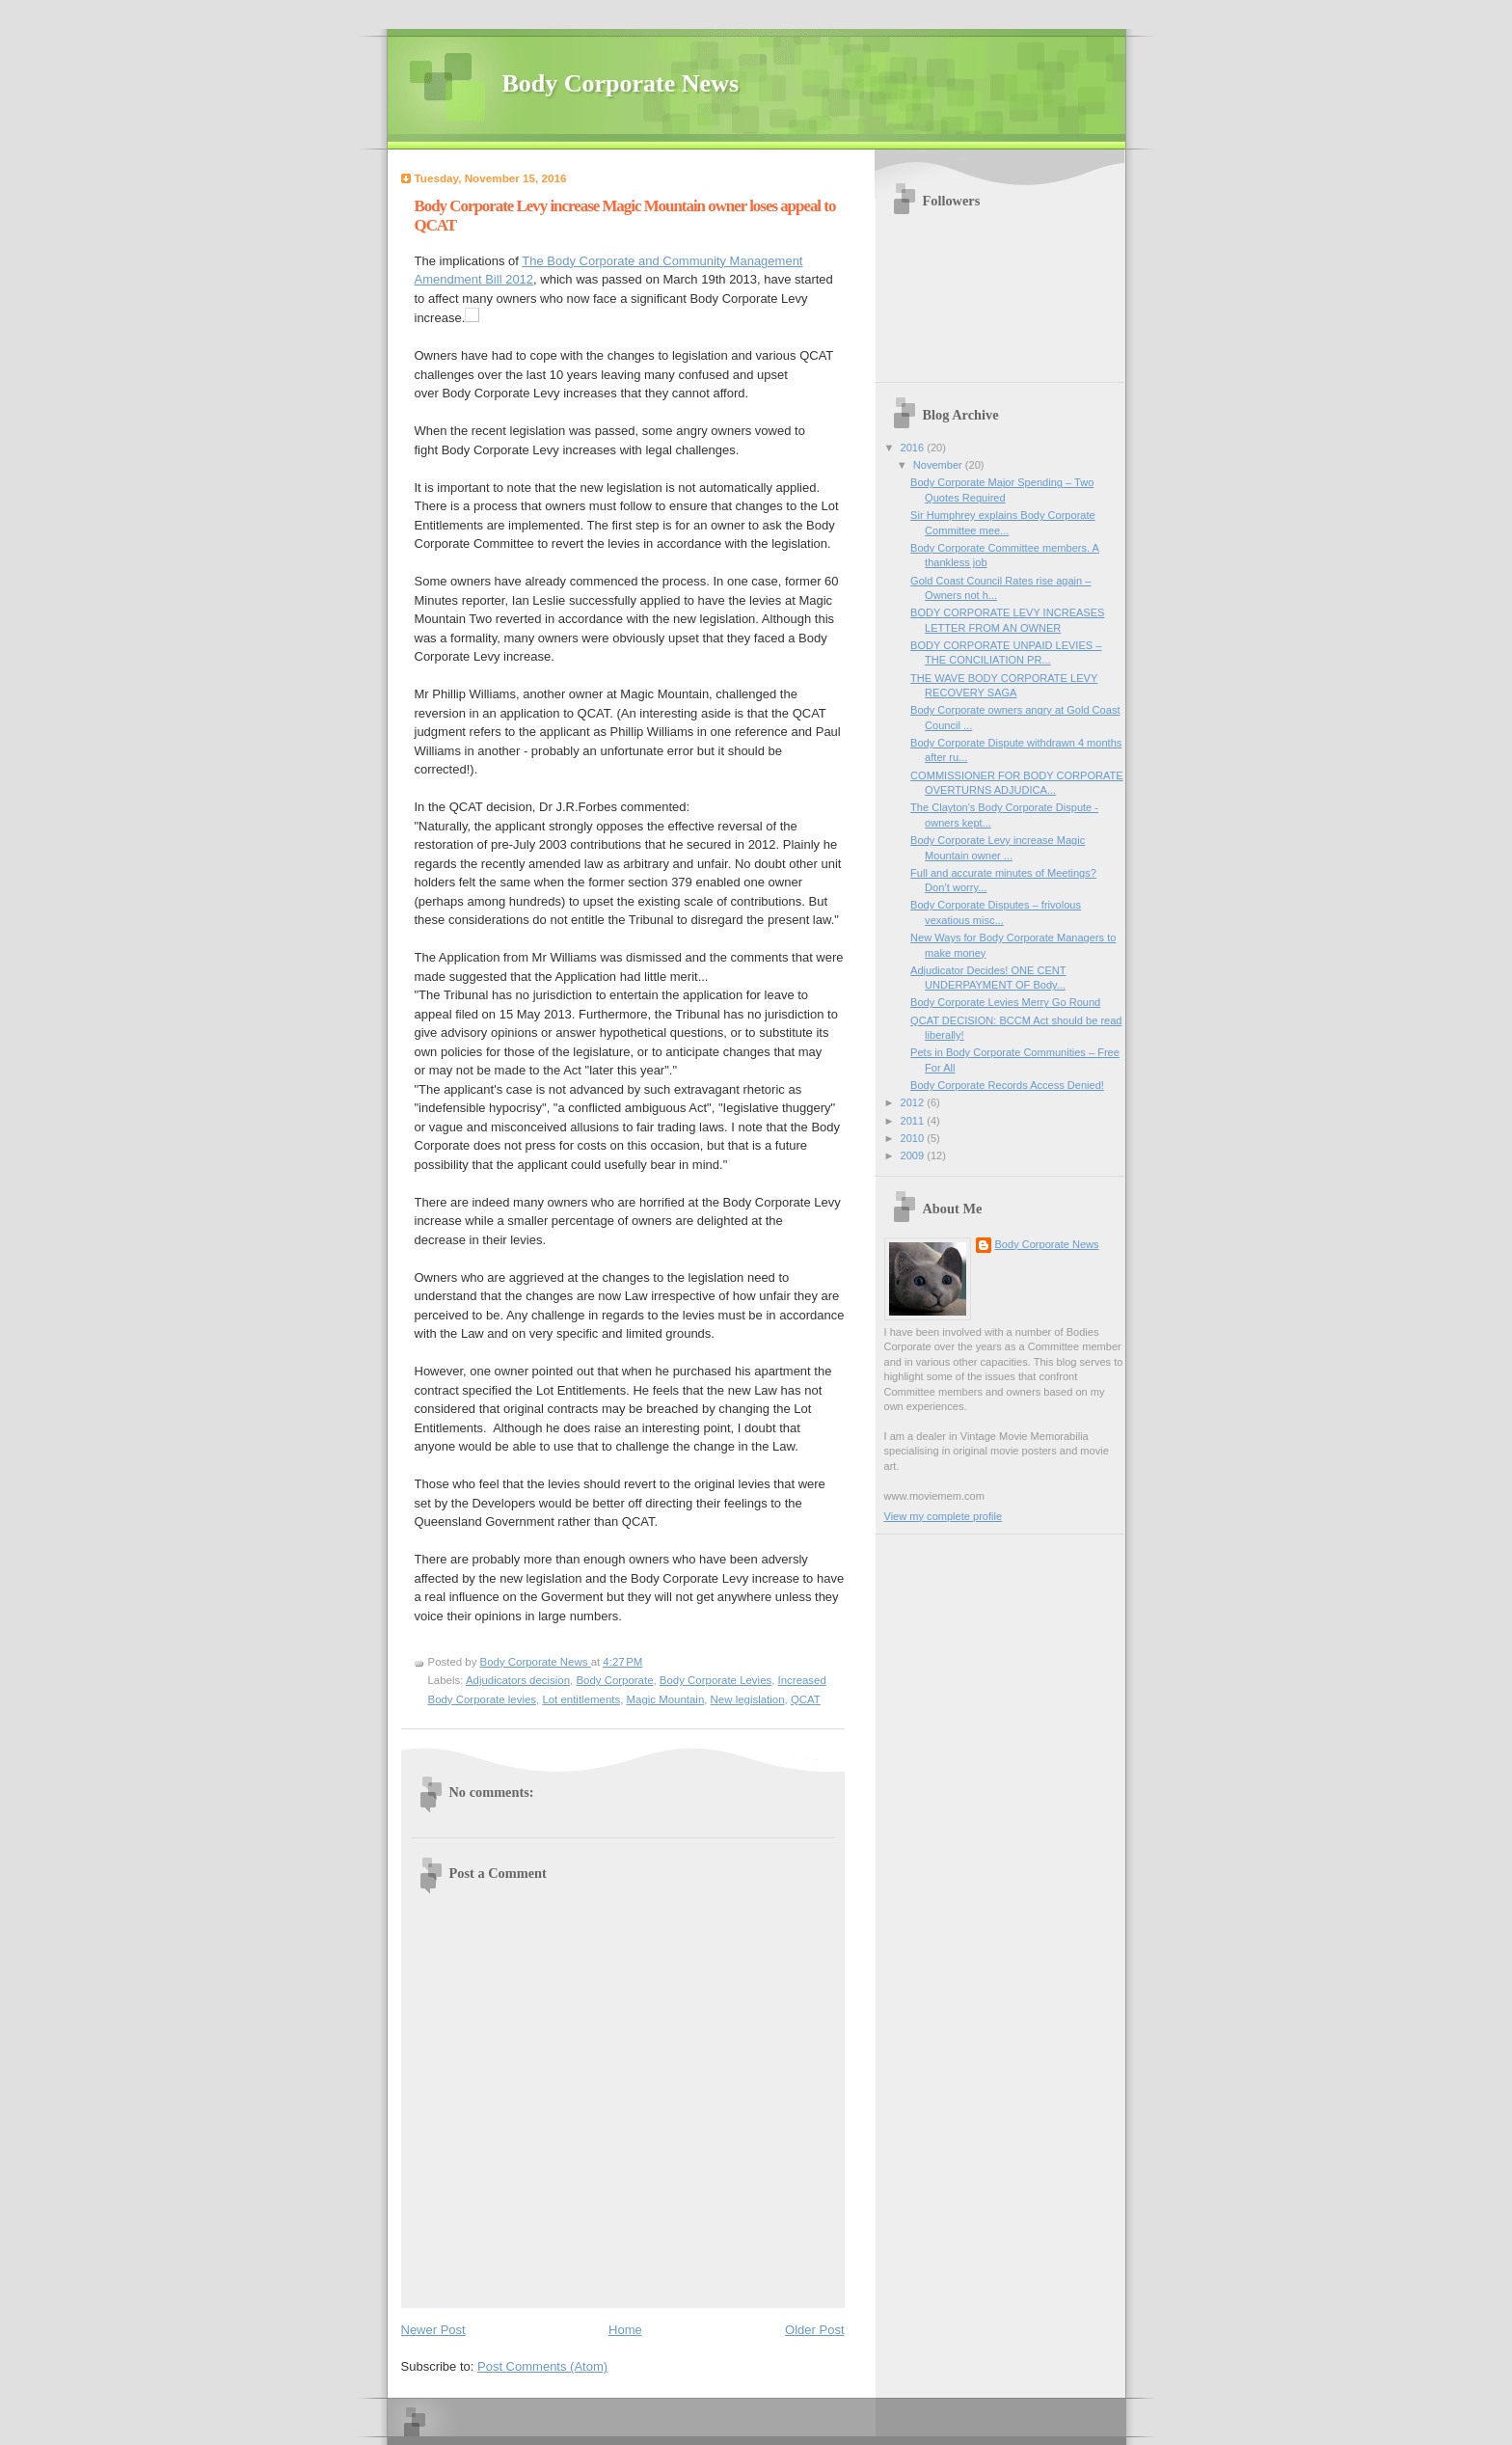 This screenshot has width=1512, height=2445. What do you see at coordinates (1007, 1085) in the screenshot?
I see `Body Corporate Records Access Denied!` at bounding box center [1007, 1085].